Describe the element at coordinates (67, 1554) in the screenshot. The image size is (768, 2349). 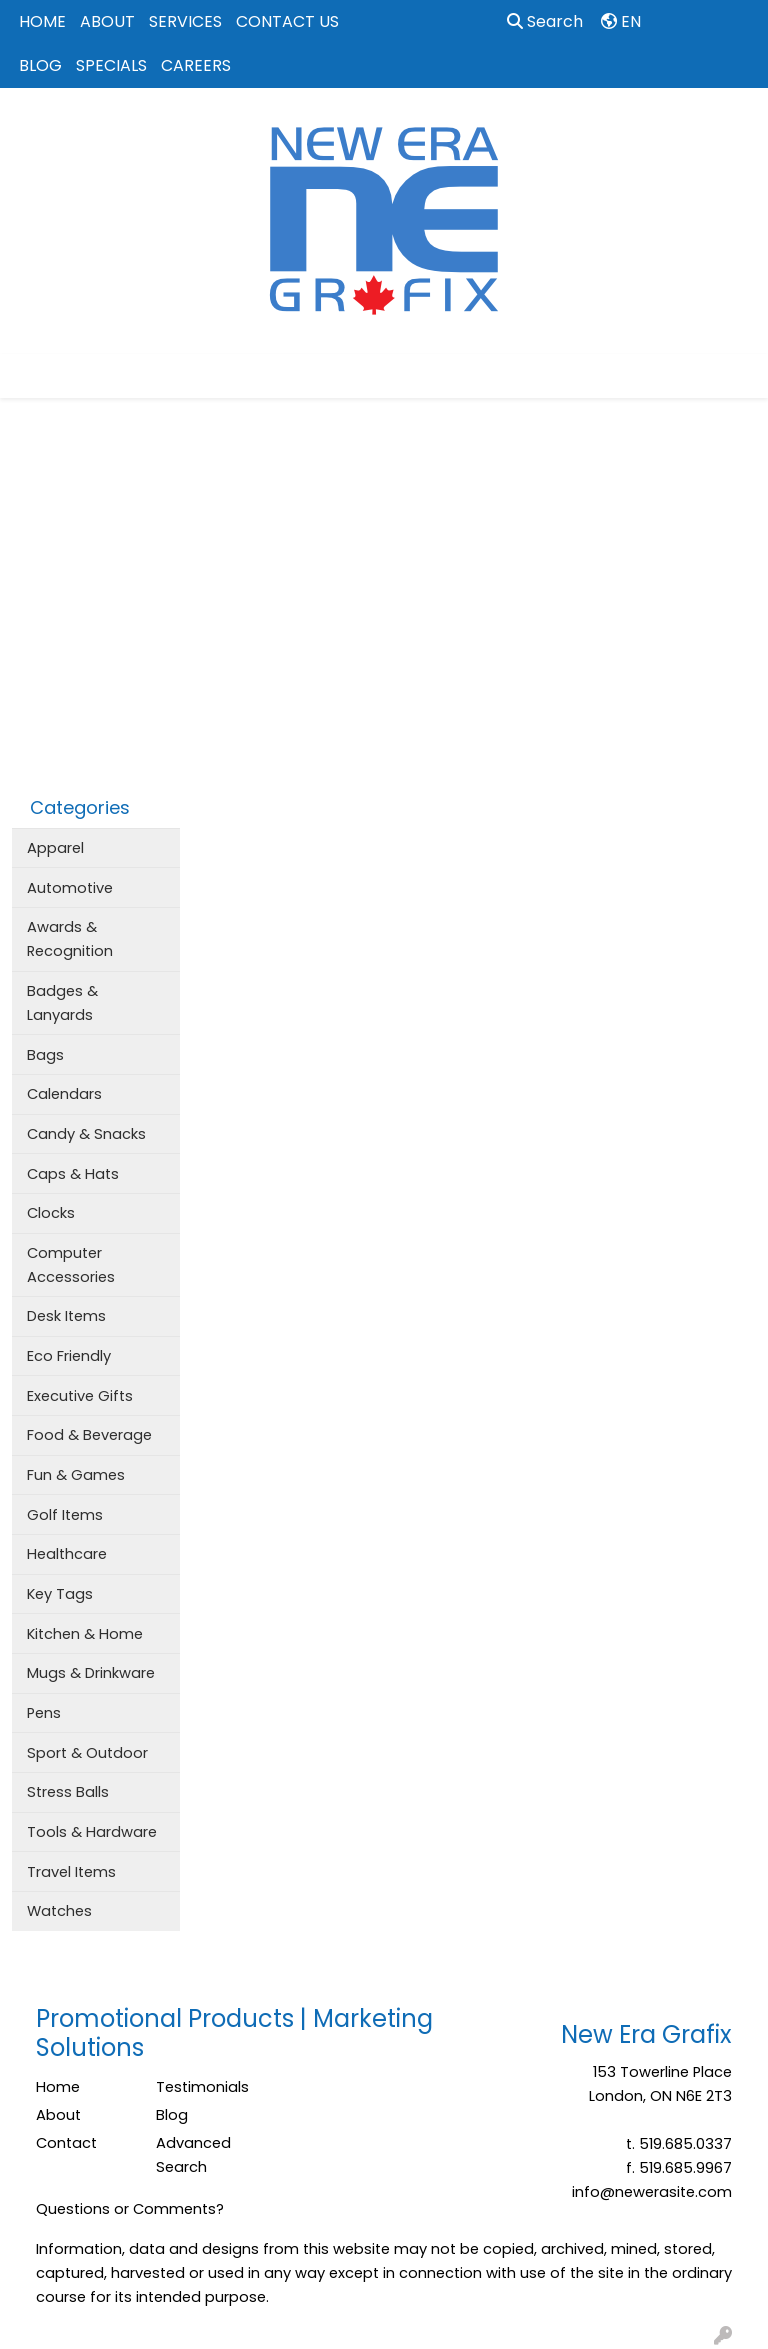
I see `Healthcare` at that location.